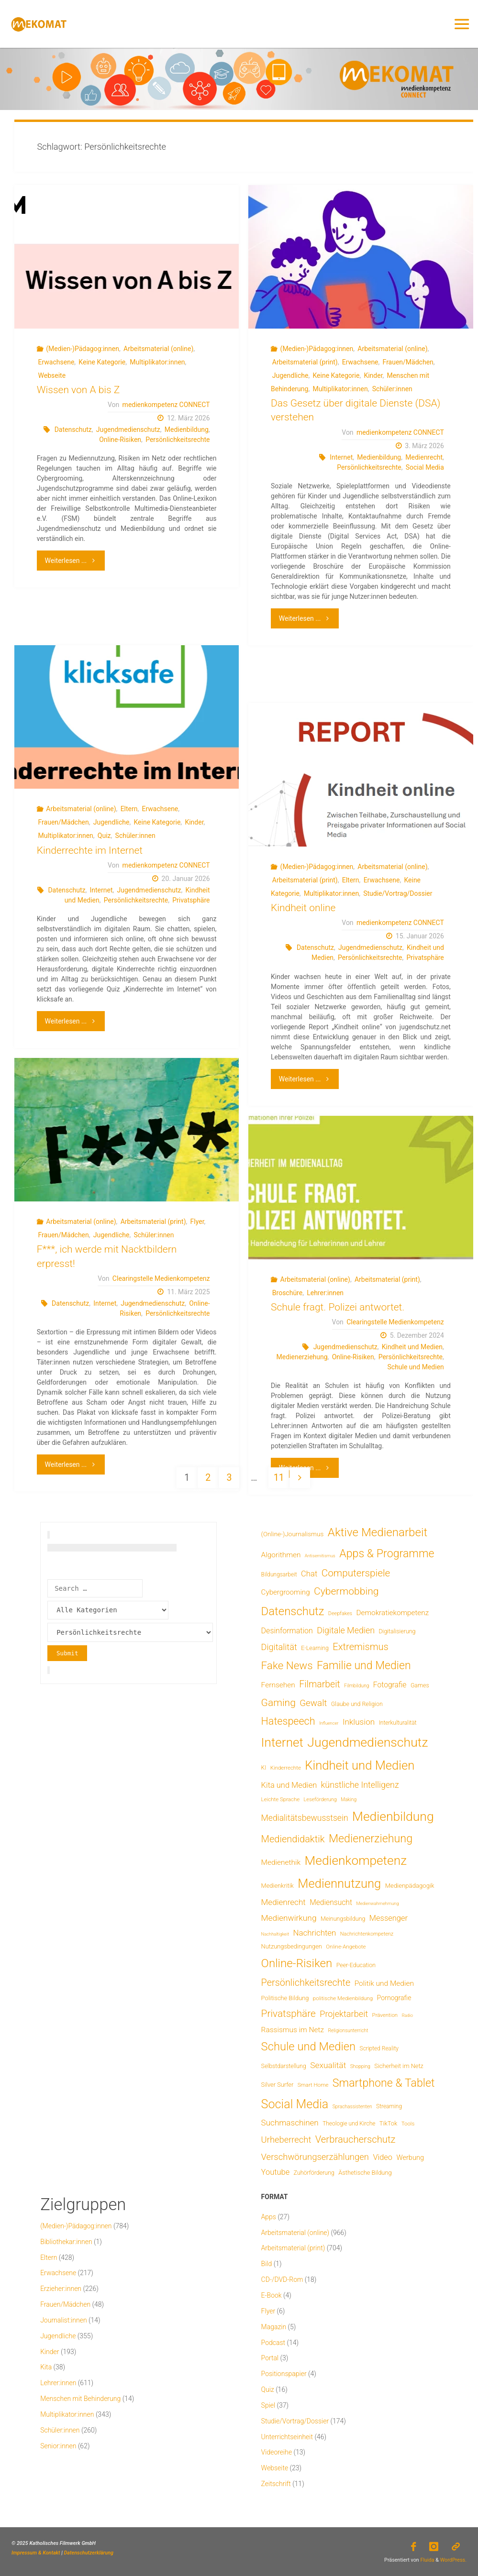 This screenshot has height=2576, width=478. Describe the element at coordinates (292, 2030) in the screenshot. I see `Rassismus im Netz [Rassismus im Netz (19 Einträge)]` at that location.